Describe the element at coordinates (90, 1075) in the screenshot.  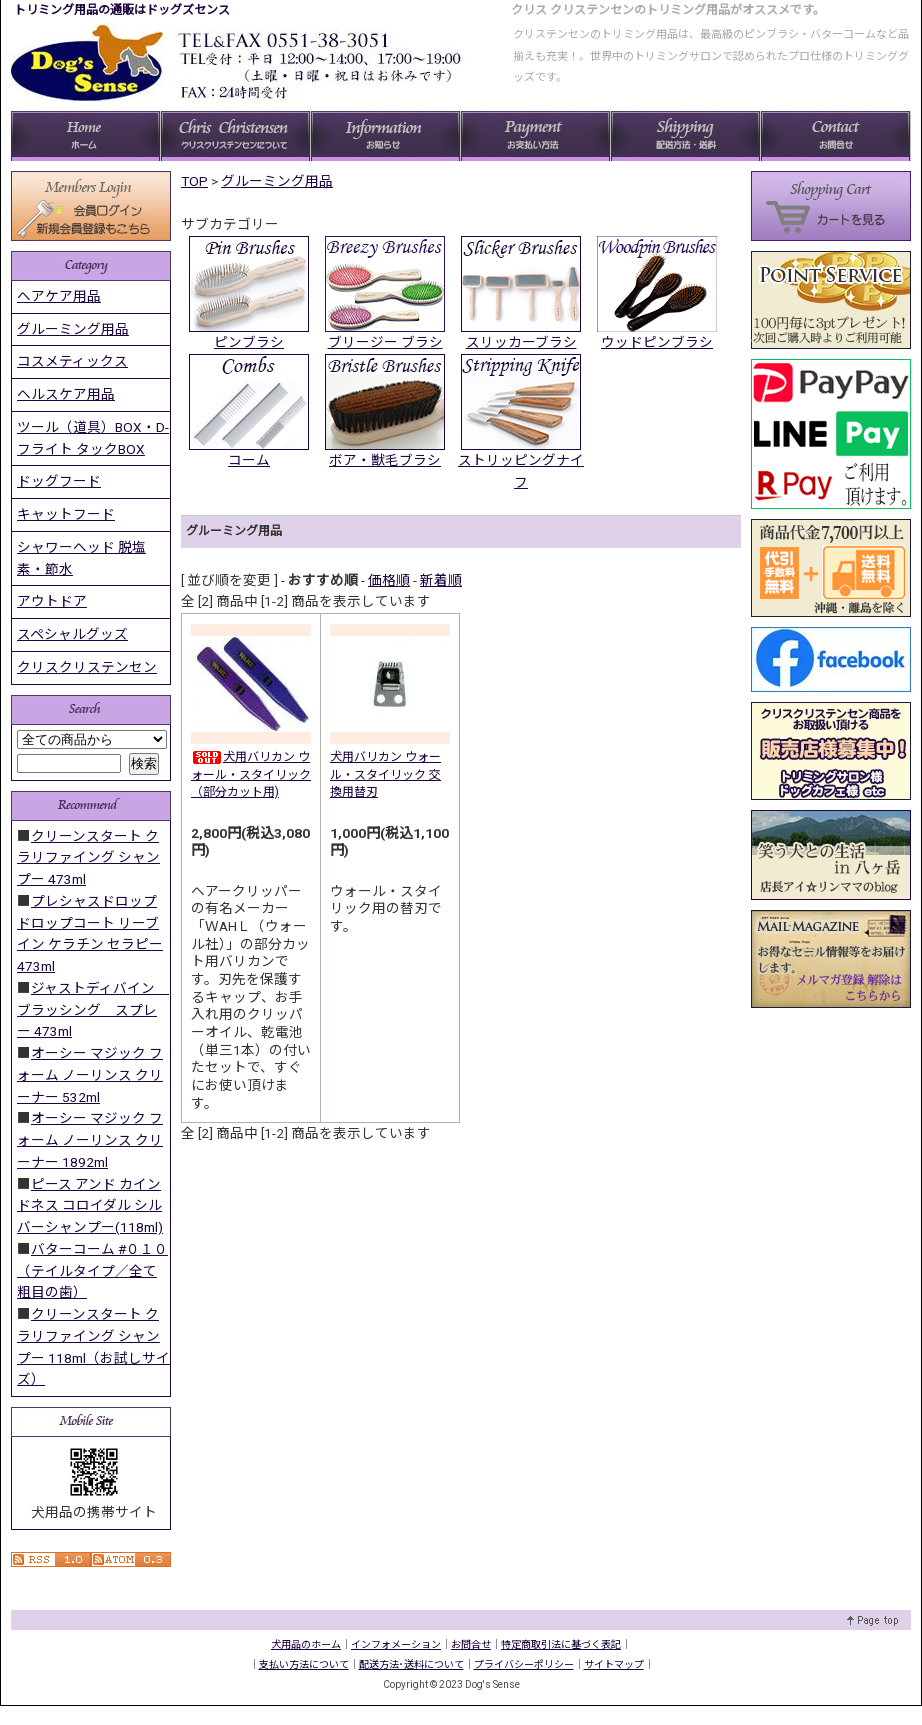
I see `オーシー マジック フォーム ノーリンス クリーナー 532ml` at that location.